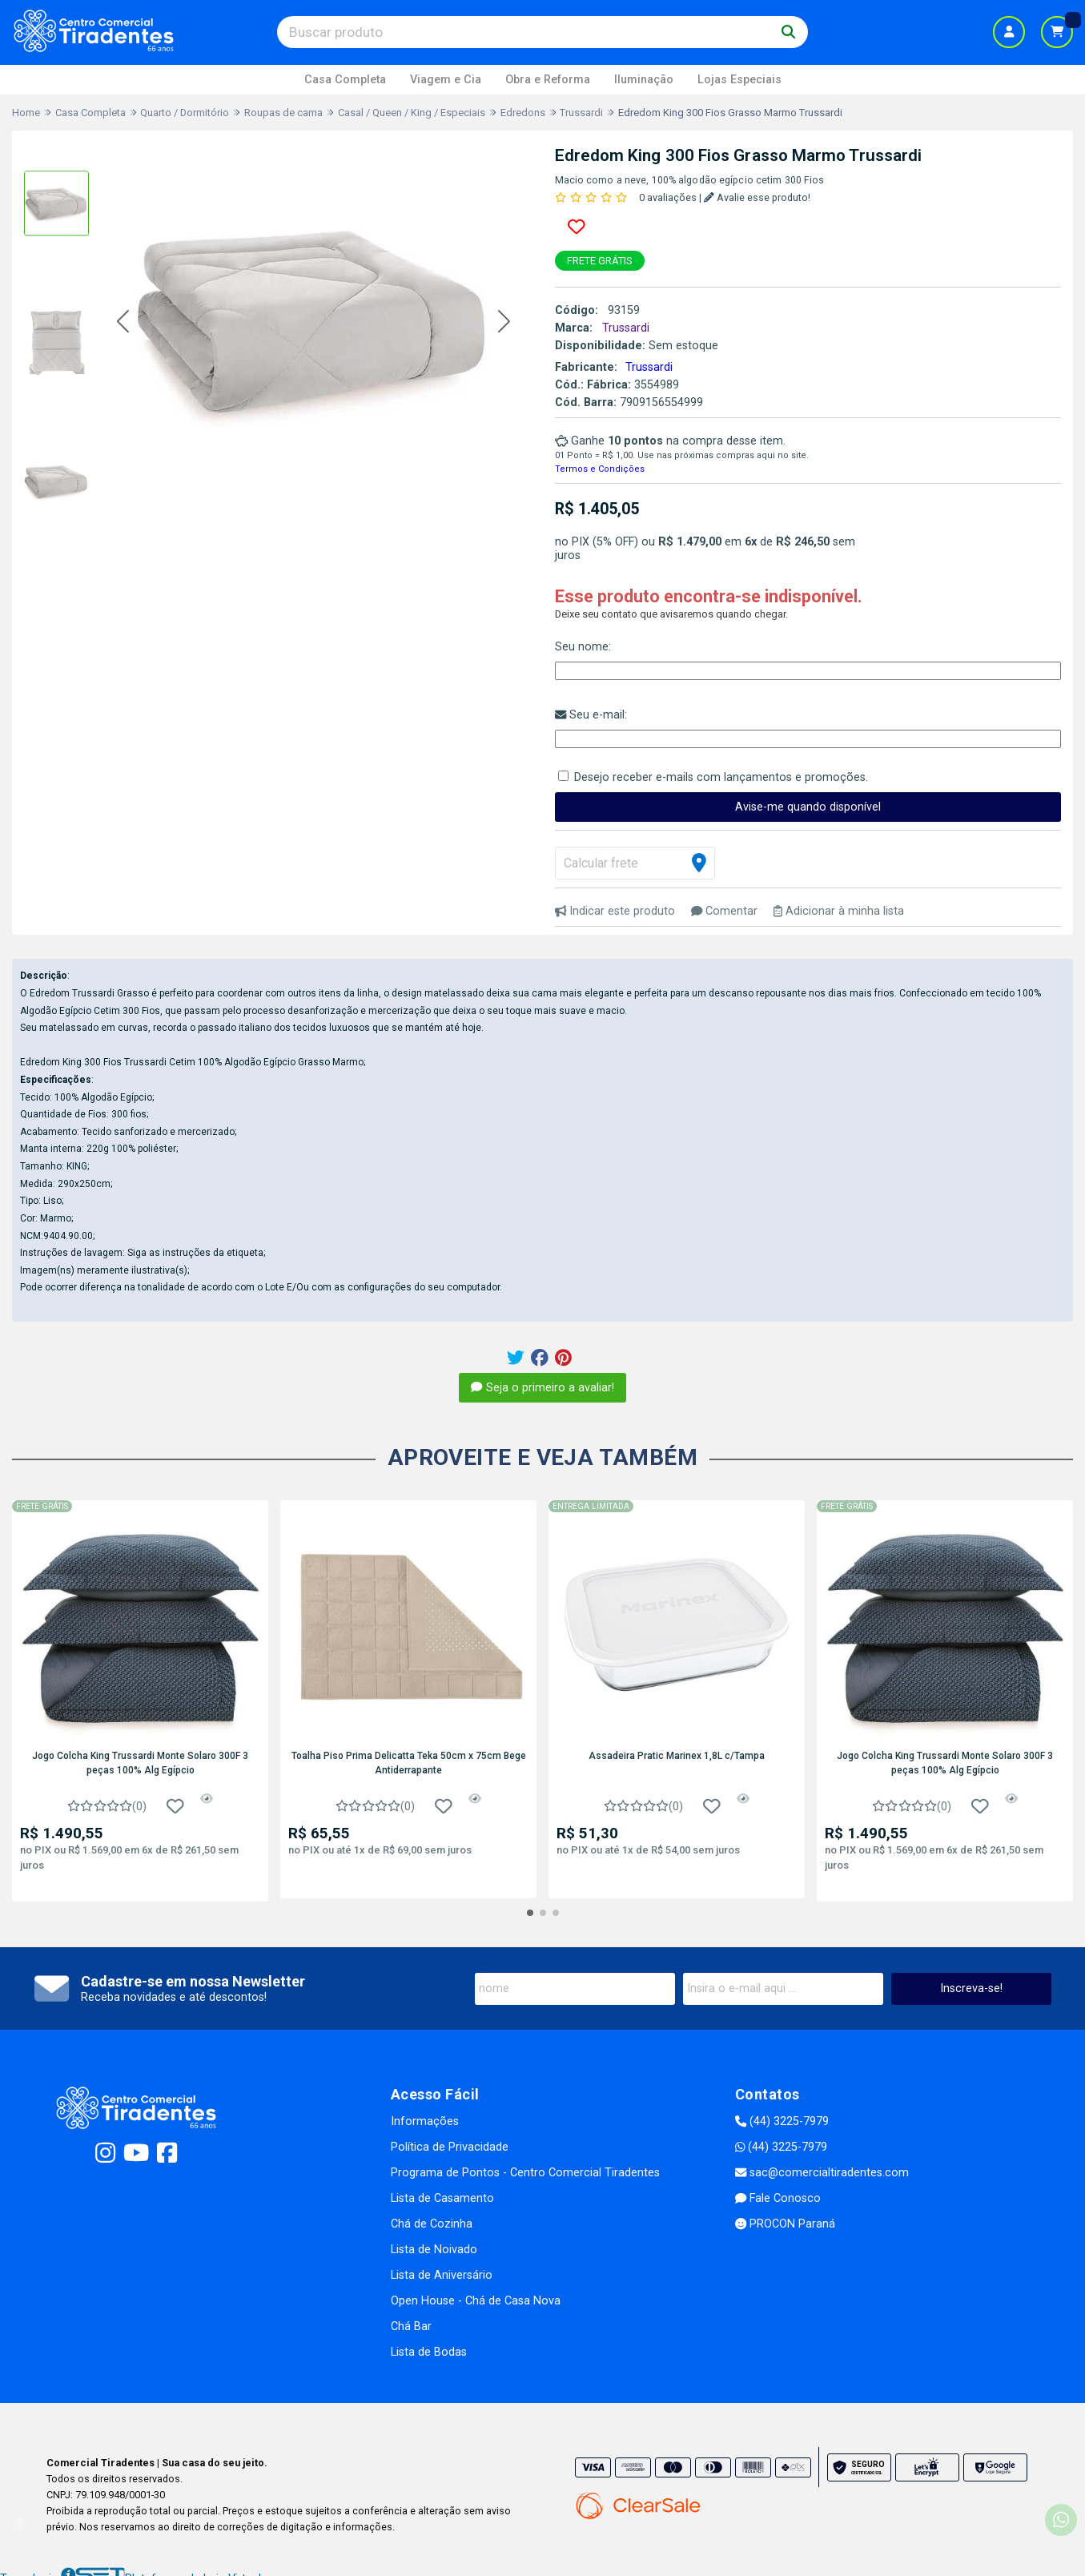  I want to click on Fale Conosco, so click(778, 2198).